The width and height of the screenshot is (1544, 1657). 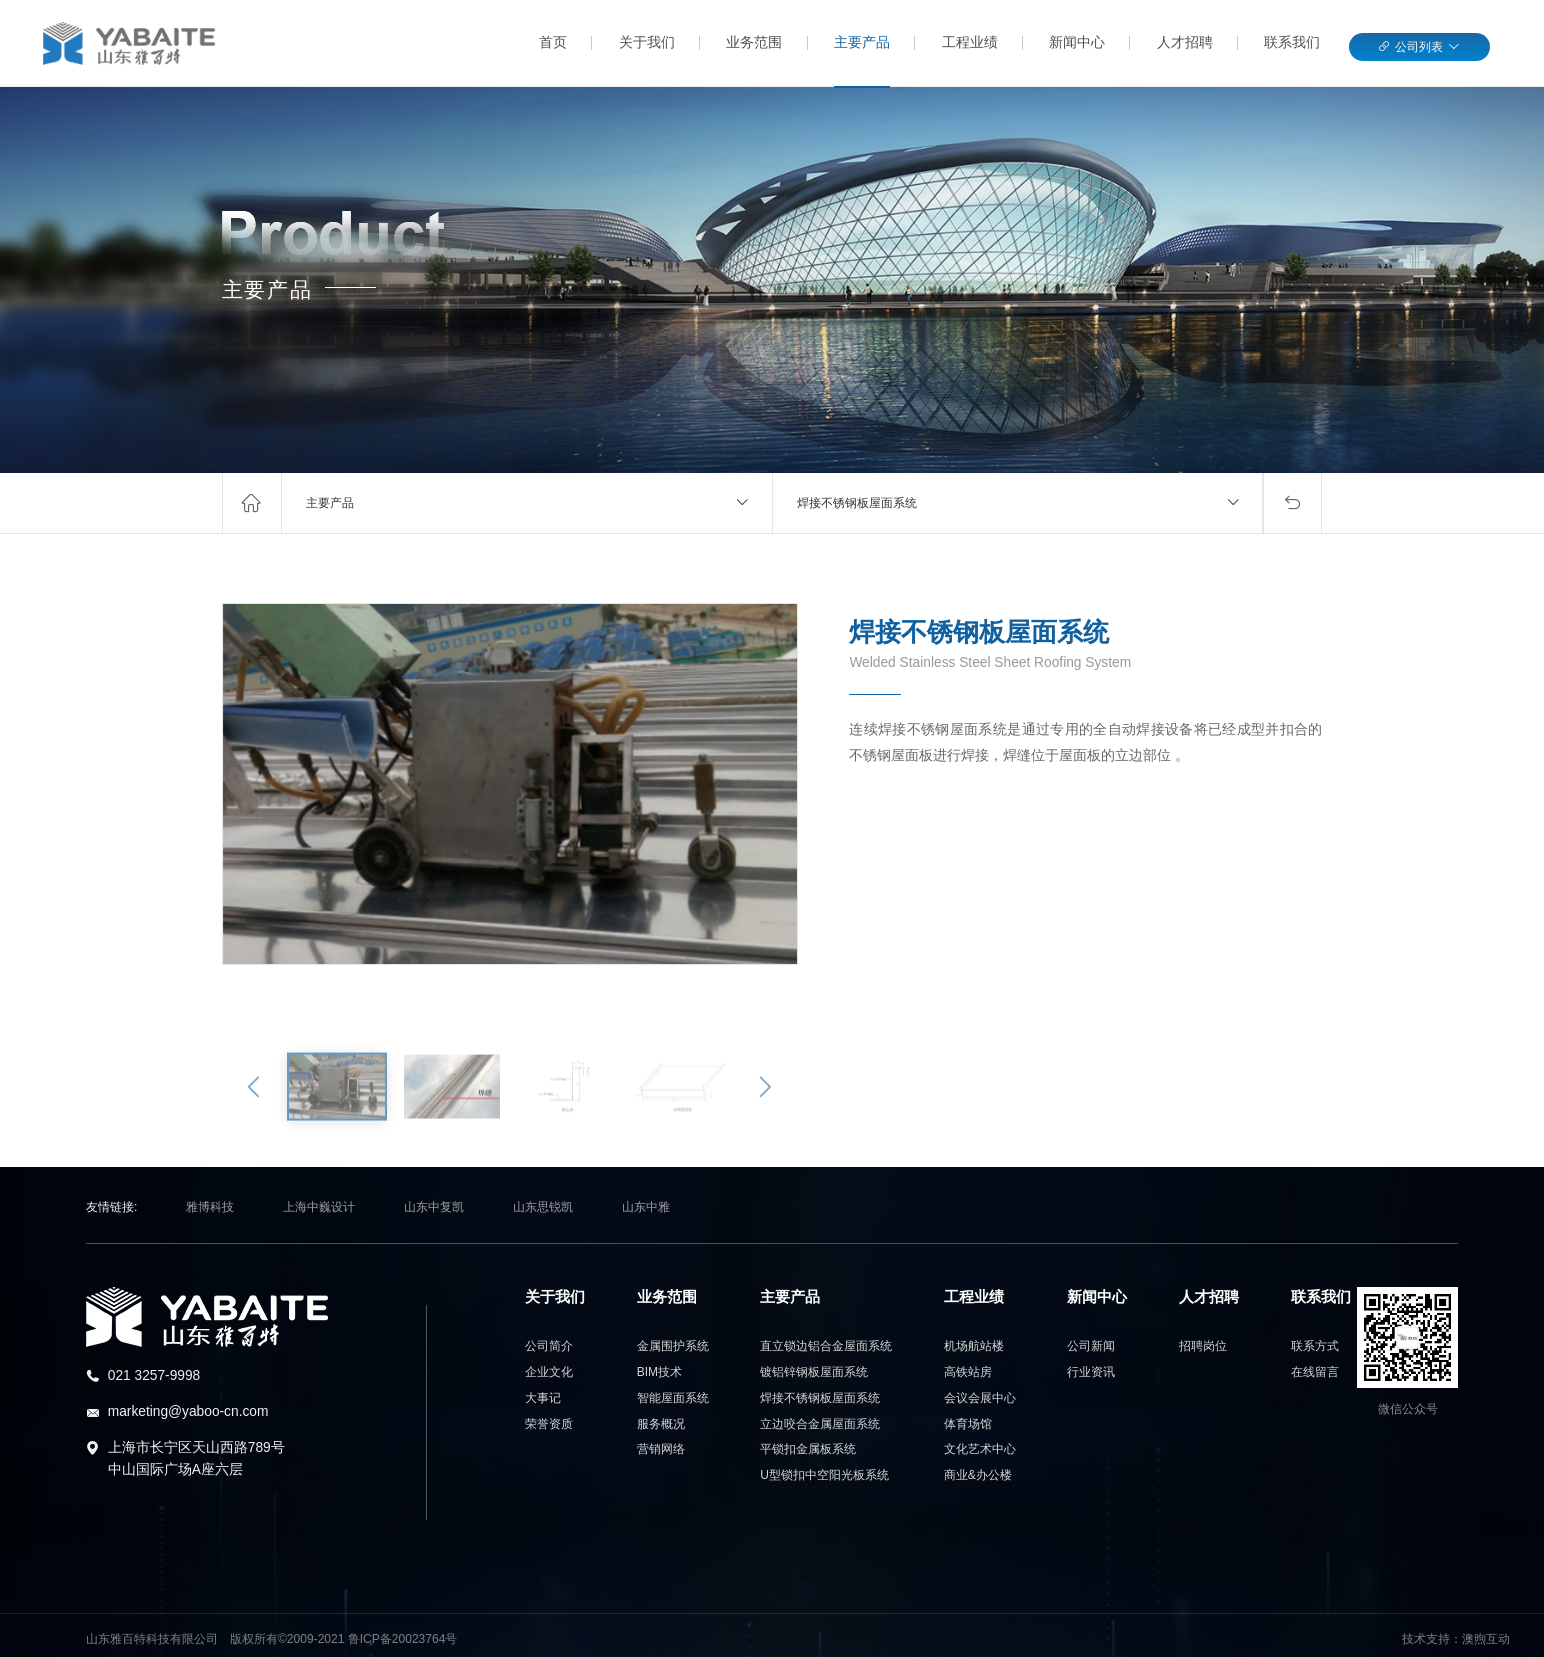 What do you see at coordinates (403, 1639) in the screenshot?
I see `鲁ICP备20023764号` at bounding box center [403, 1639].